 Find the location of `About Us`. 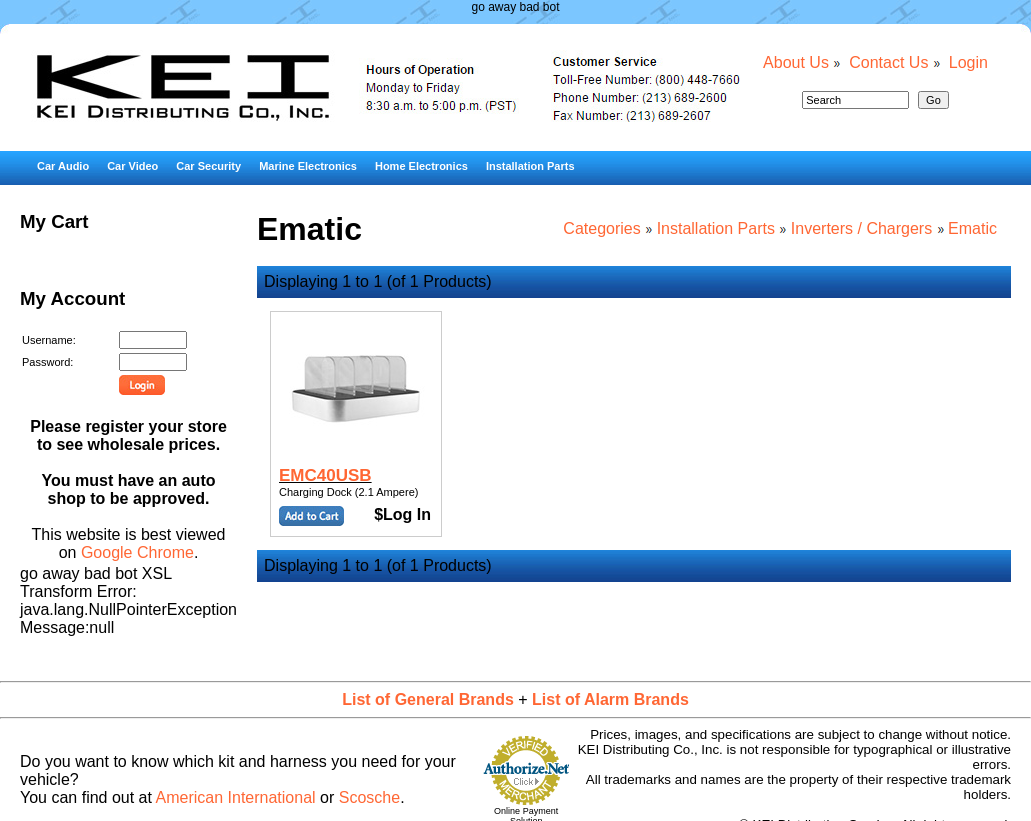

About Us is located at coordinates (796, 62).